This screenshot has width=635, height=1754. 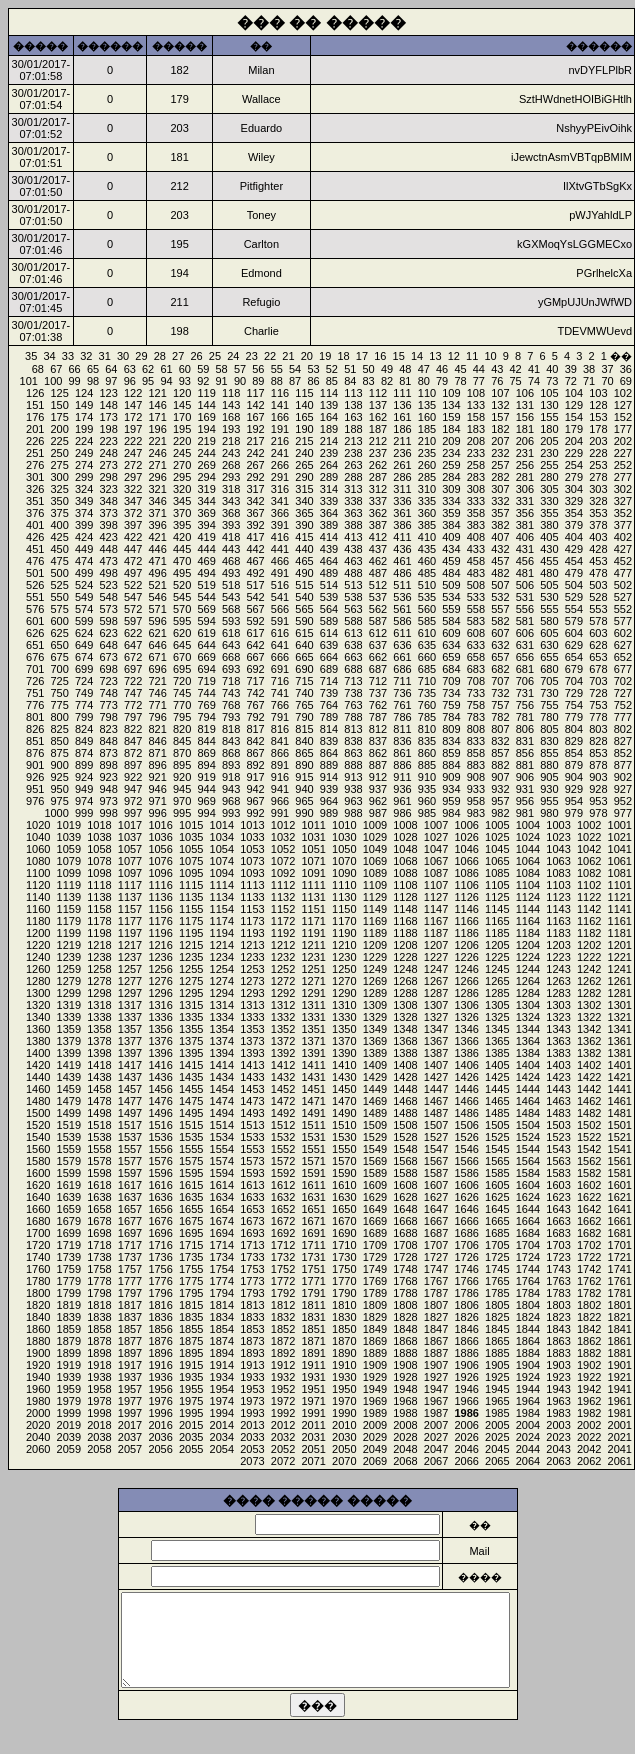 What do you see at coordinates (344, 933) in the screenshot?
I see `1190` at bounding box center [344, 933].